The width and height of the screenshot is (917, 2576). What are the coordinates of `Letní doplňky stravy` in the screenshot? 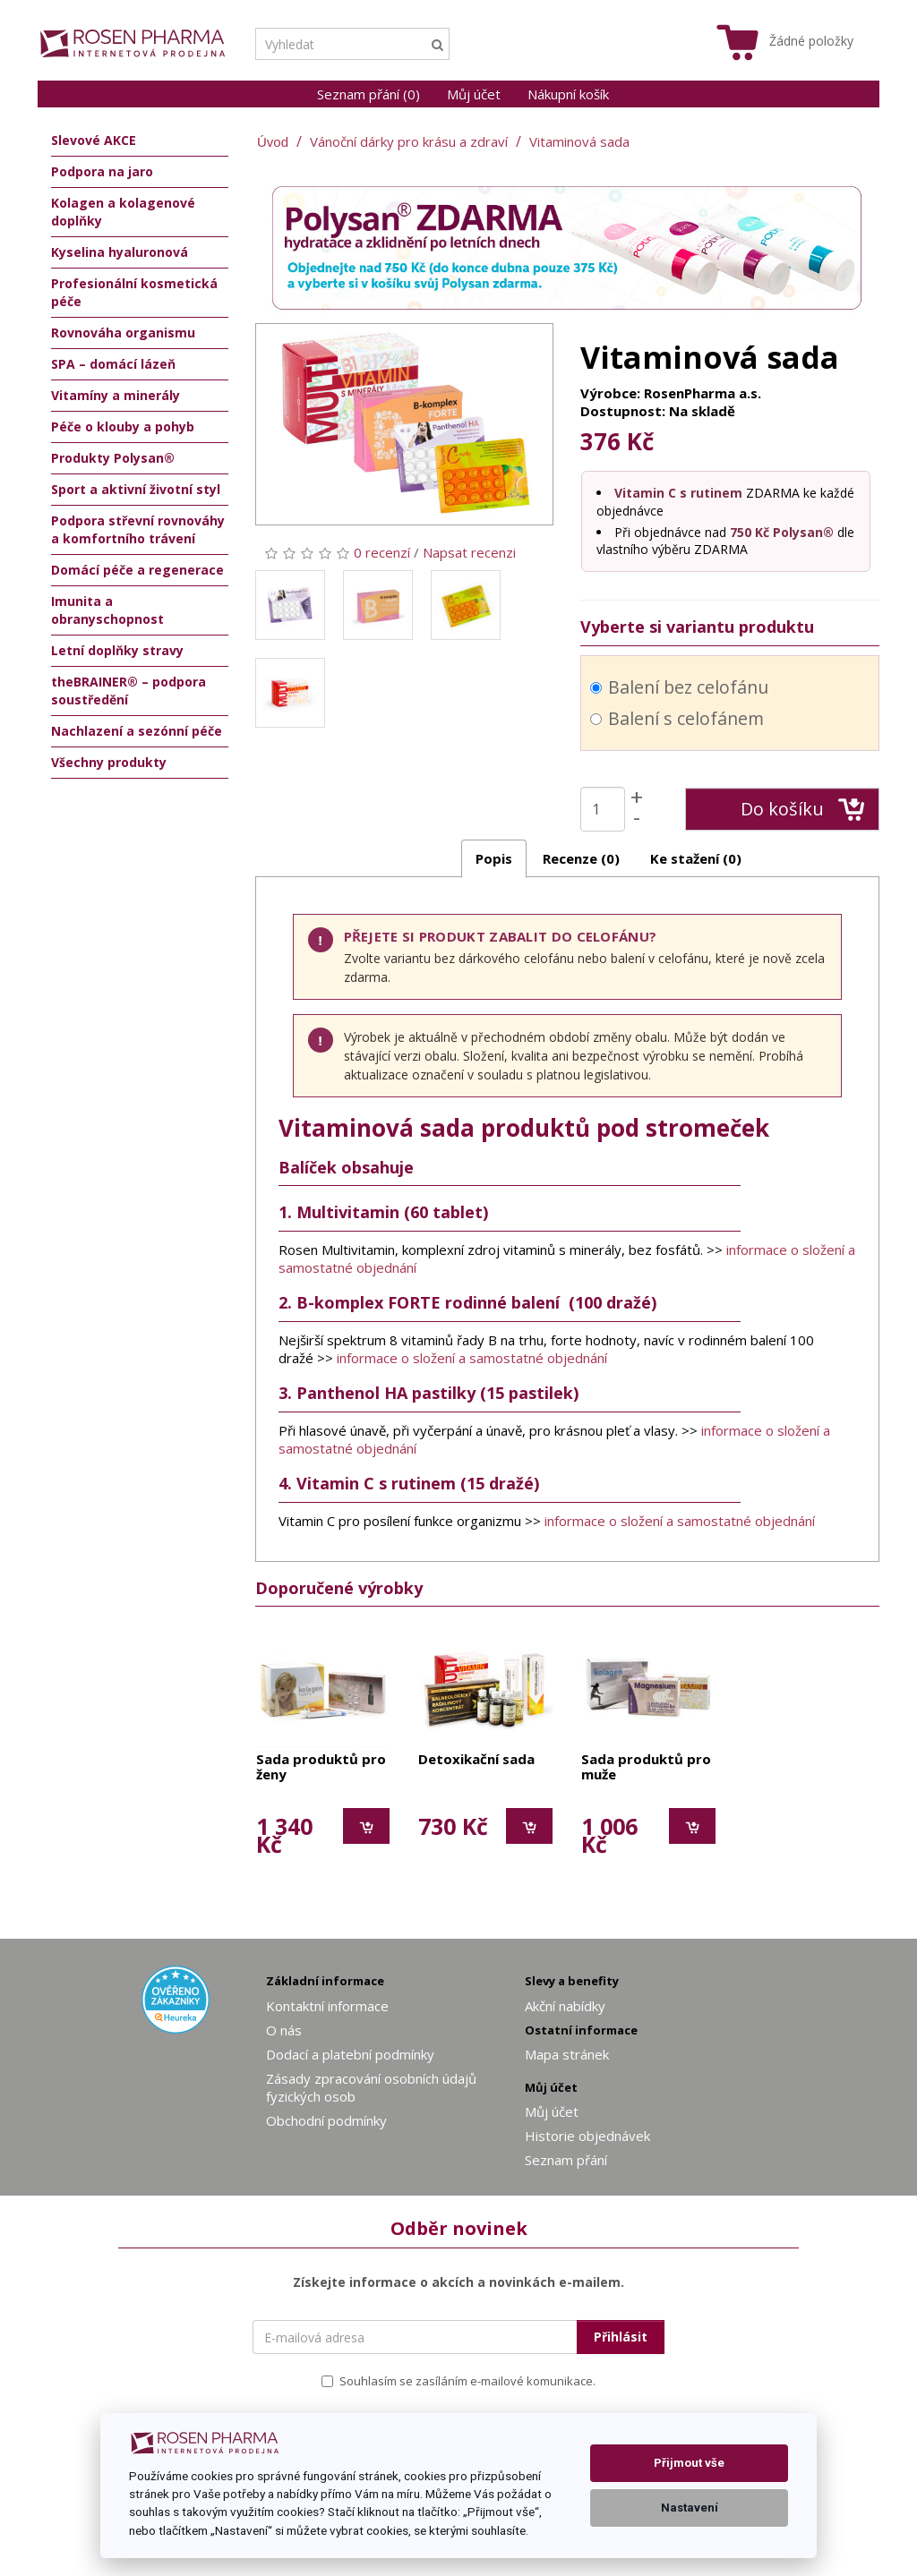 It's located at (117, 650).